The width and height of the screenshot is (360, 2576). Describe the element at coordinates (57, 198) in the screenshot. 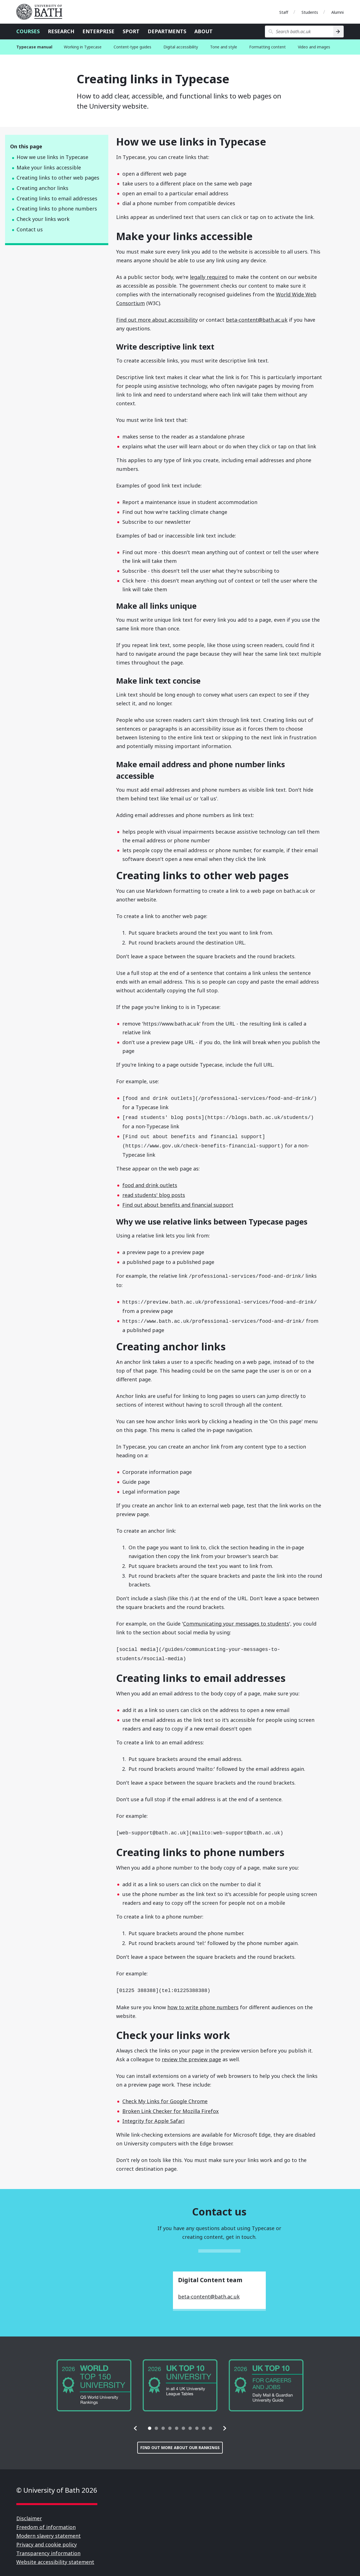

I see `Creating links to email addresses` at that location.